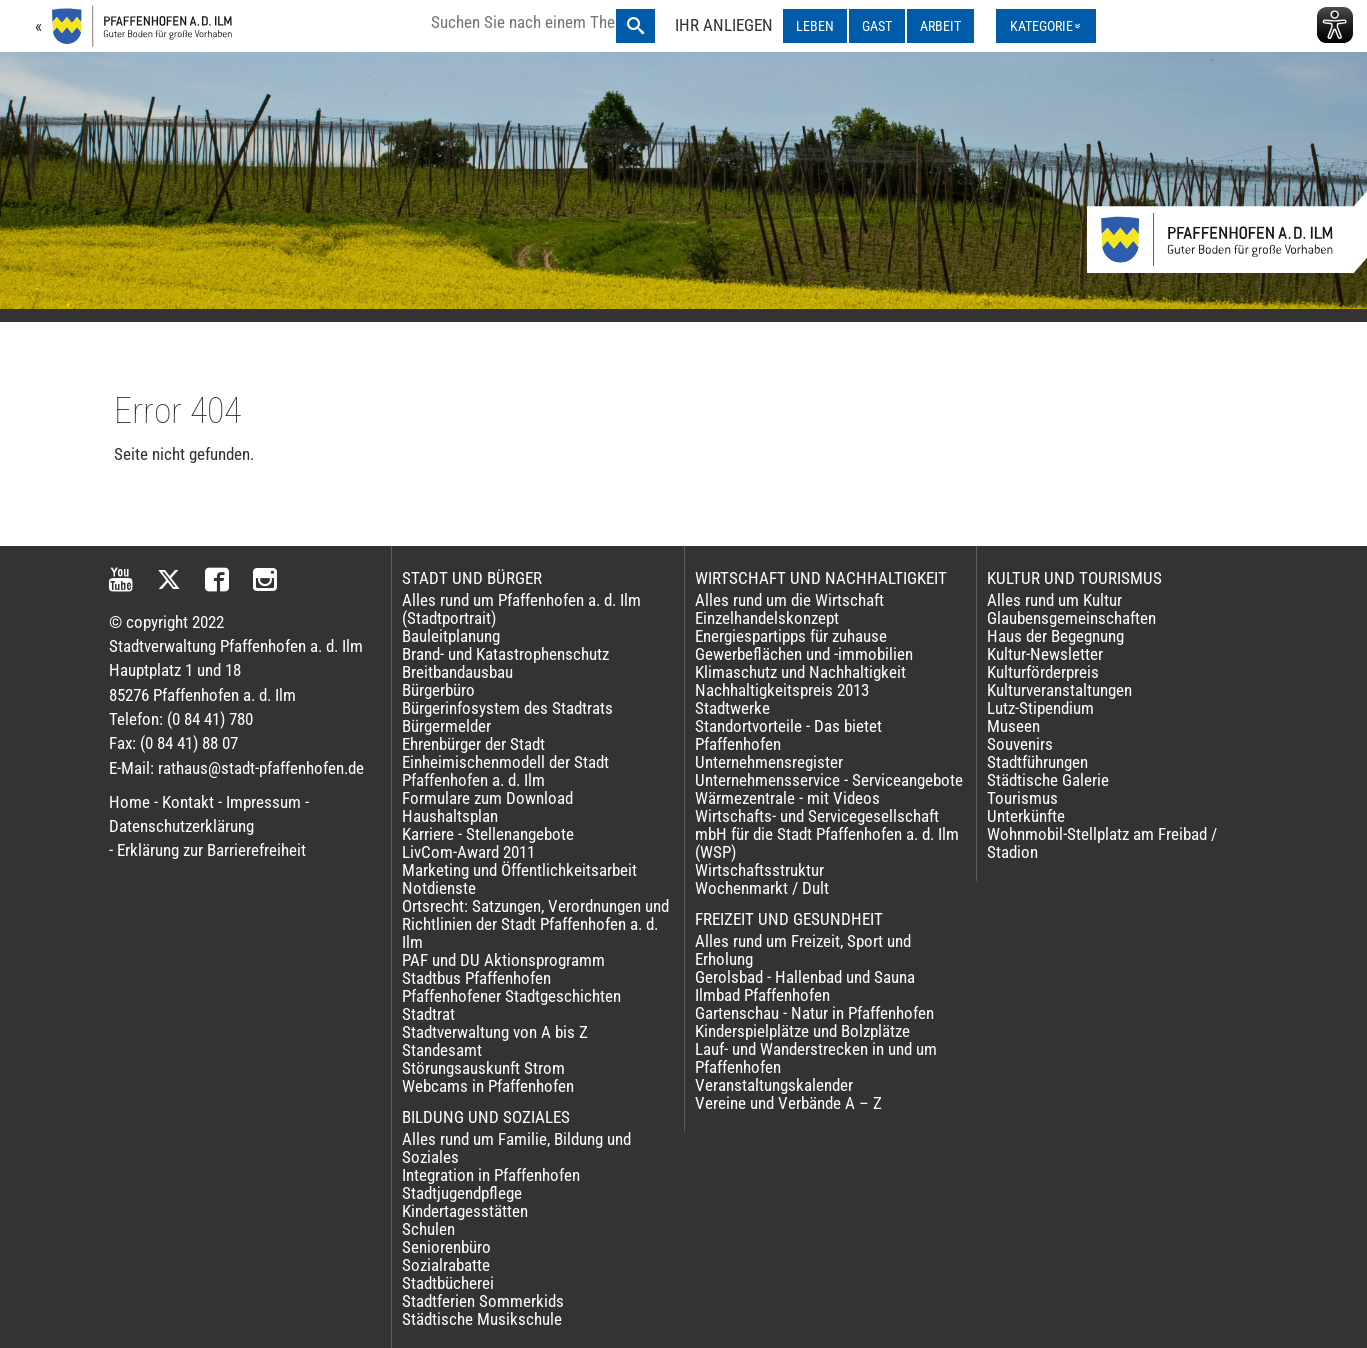 This screenshot has height=1348, width=1367. What do you see at coordinates (428, 1014) in the screenshot?
I see `Stadtrat` at bounding box center [428, 1014].